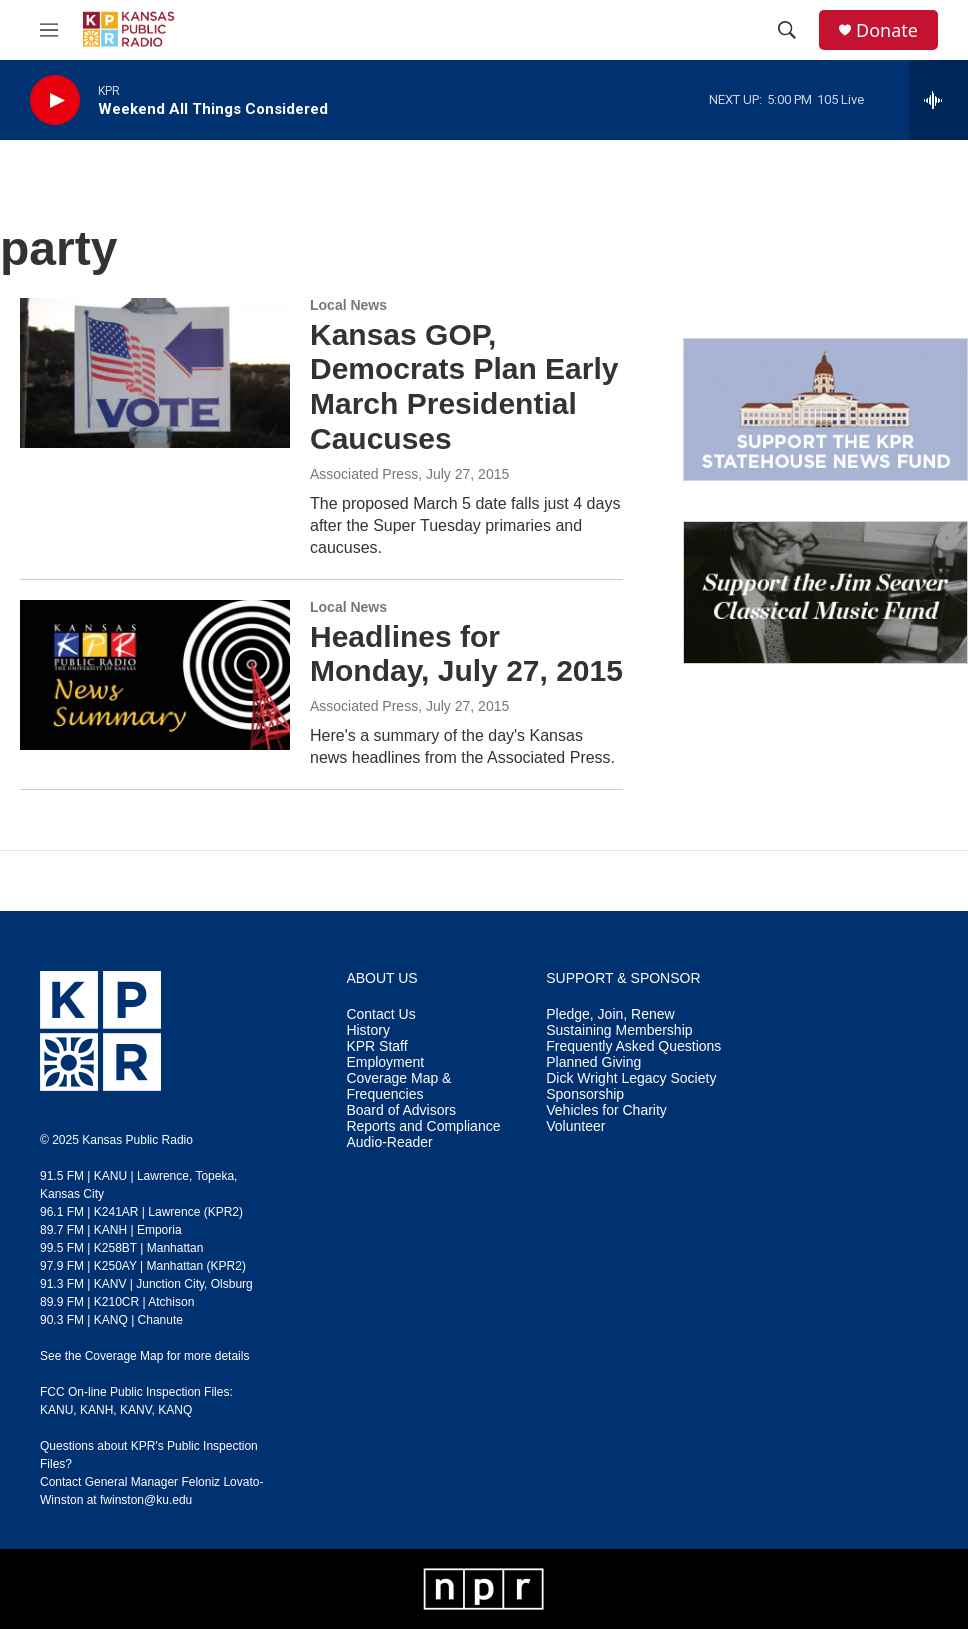 This screenshot has height=1629, width=968. I want to click on History, so click(368, 1030).